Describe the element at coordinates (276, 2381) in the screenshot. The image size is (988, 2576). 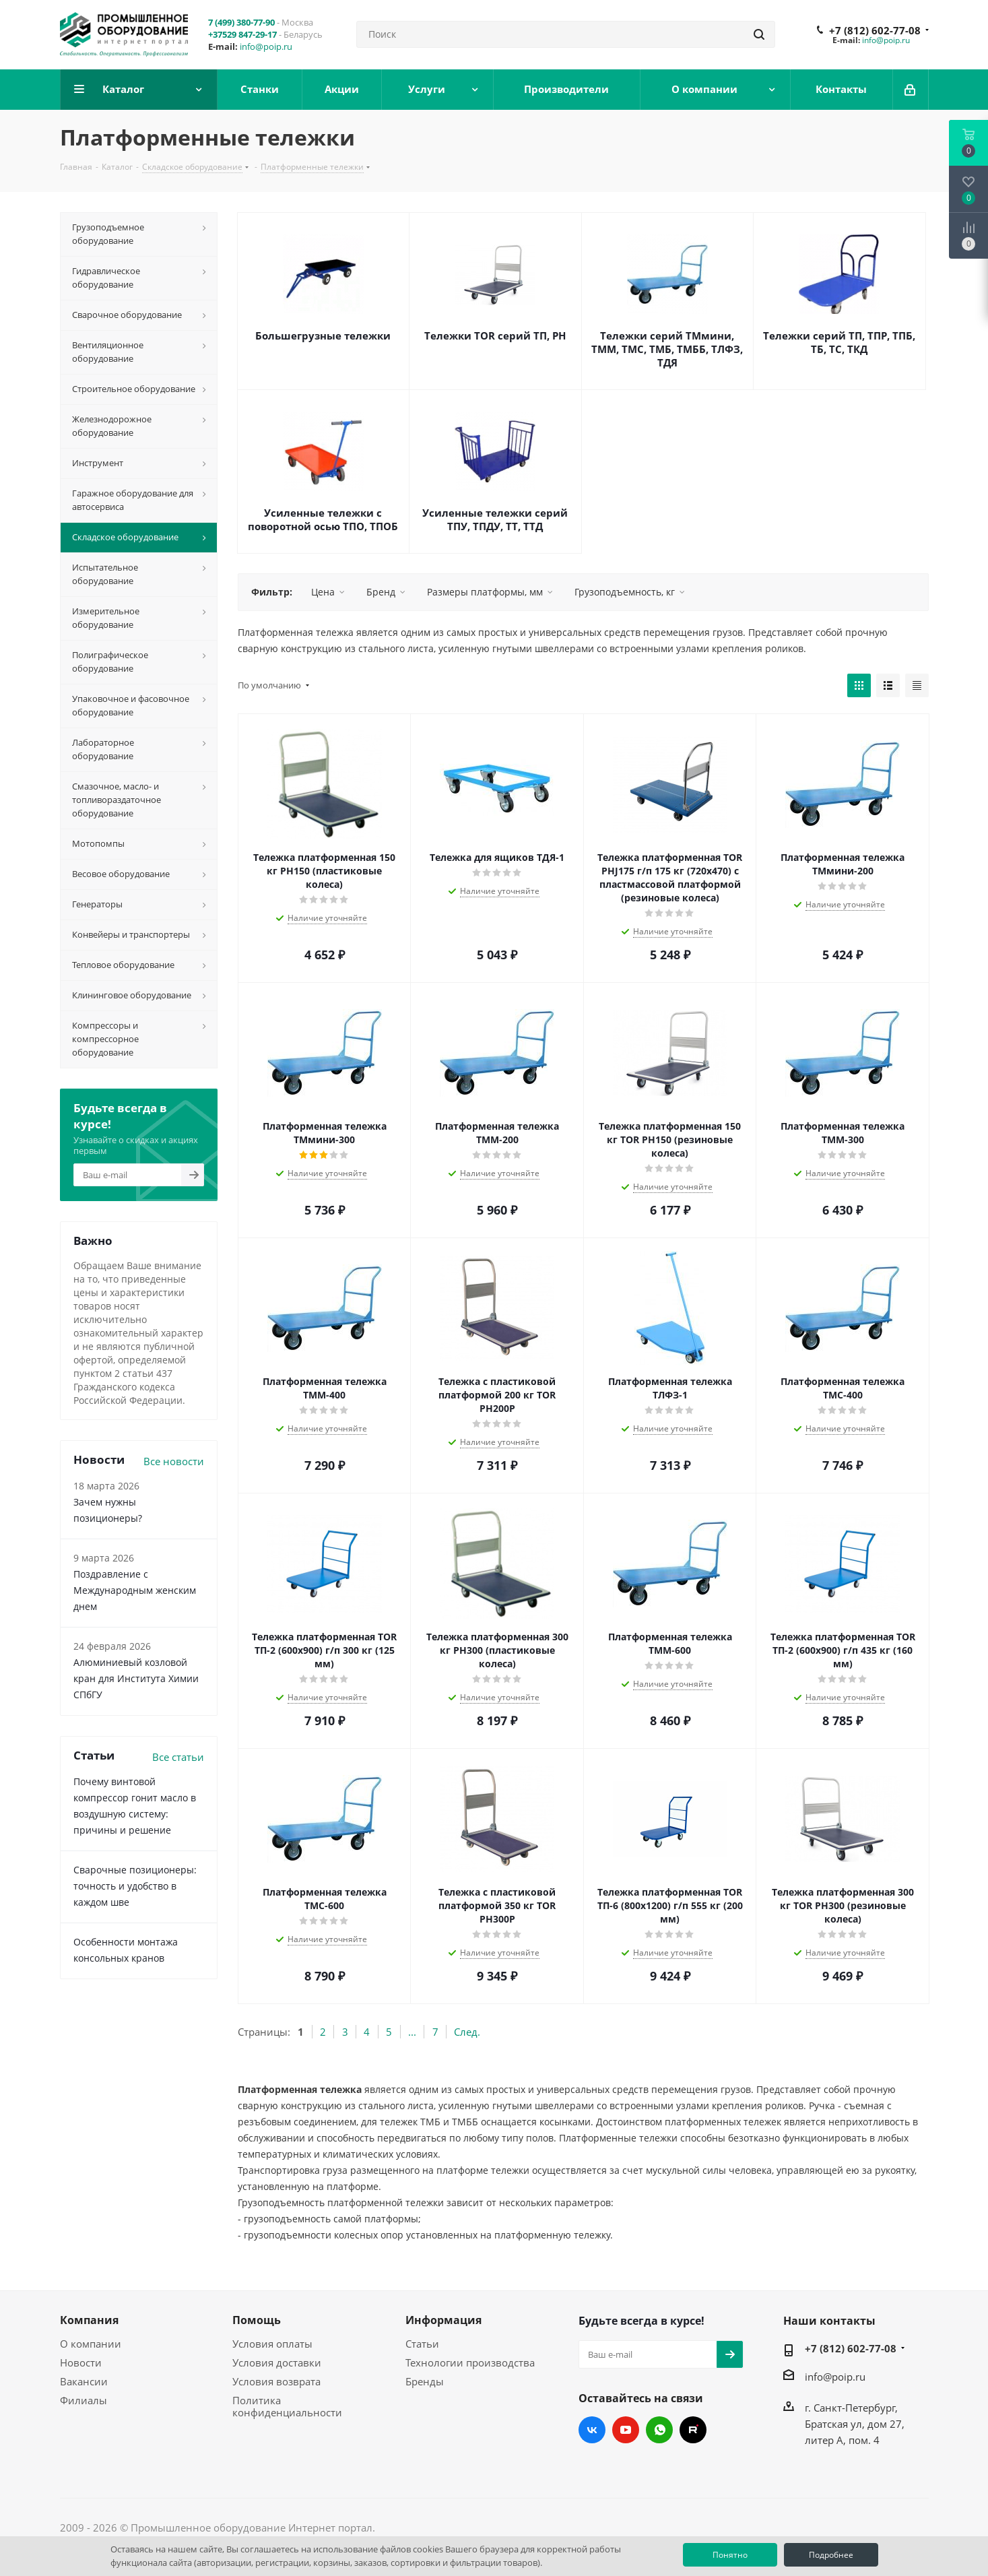
I see `Условия возврата` at that location.